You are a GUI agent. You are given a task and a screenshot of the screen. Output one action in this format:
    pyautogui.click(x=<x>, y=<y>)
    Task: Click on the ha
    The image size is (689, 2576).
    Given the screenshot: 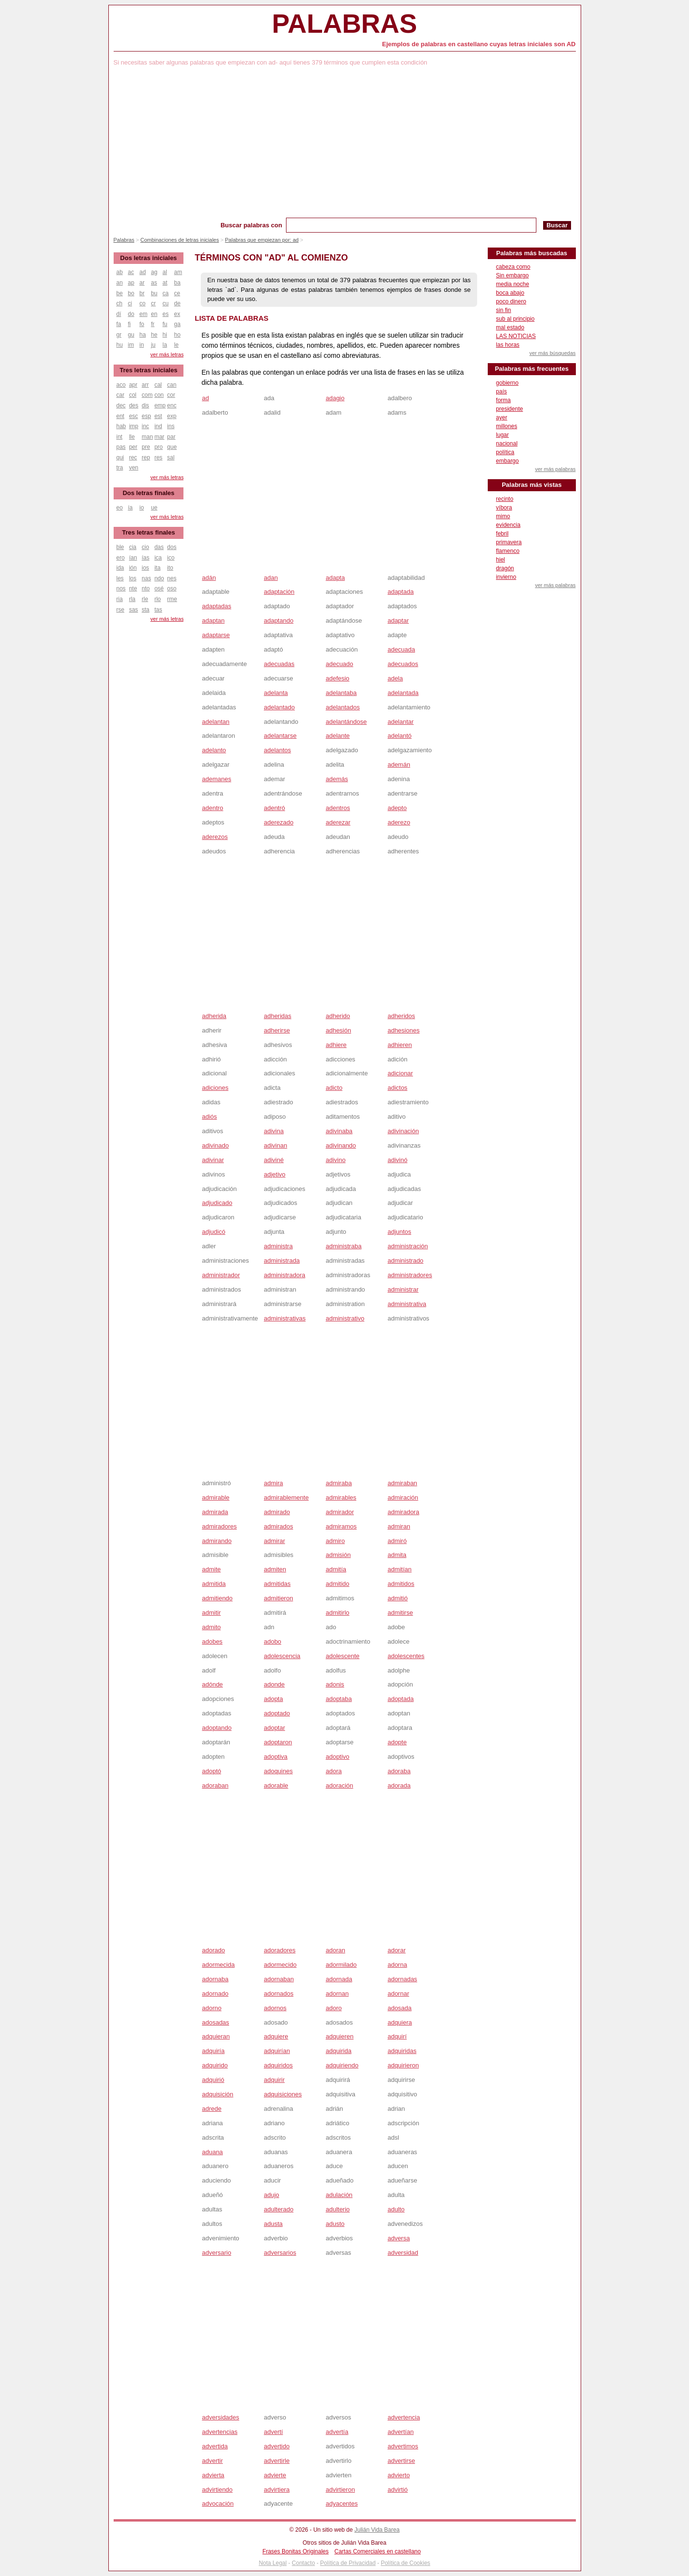 What is the action you would take?
    pyautogui.click(x=143, y=334)
    